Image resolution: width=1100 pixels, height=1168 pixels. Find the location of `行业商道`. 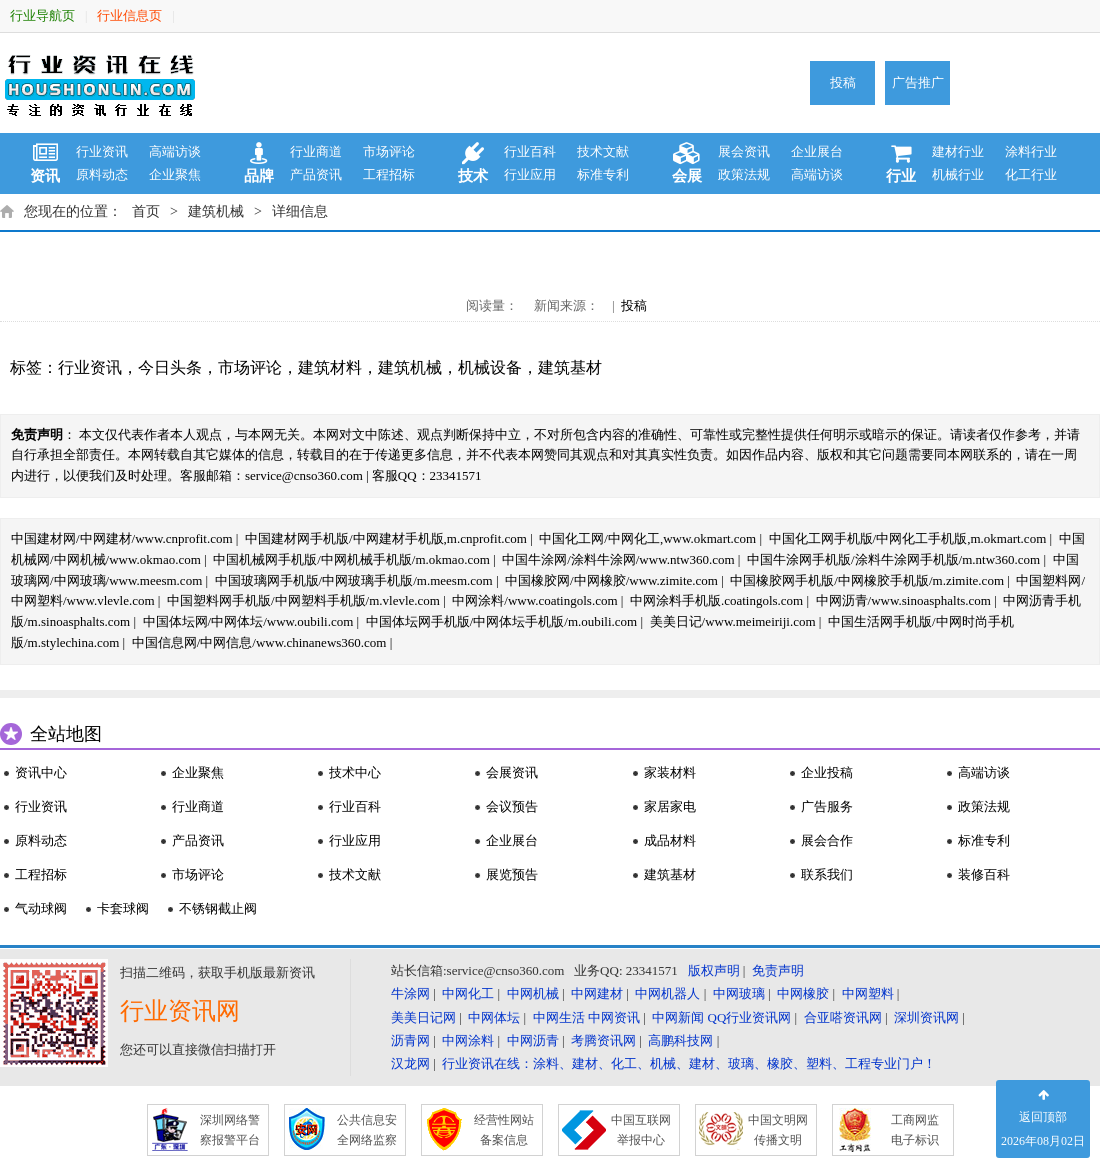

行业商道 is located at coordinates (316, 151).